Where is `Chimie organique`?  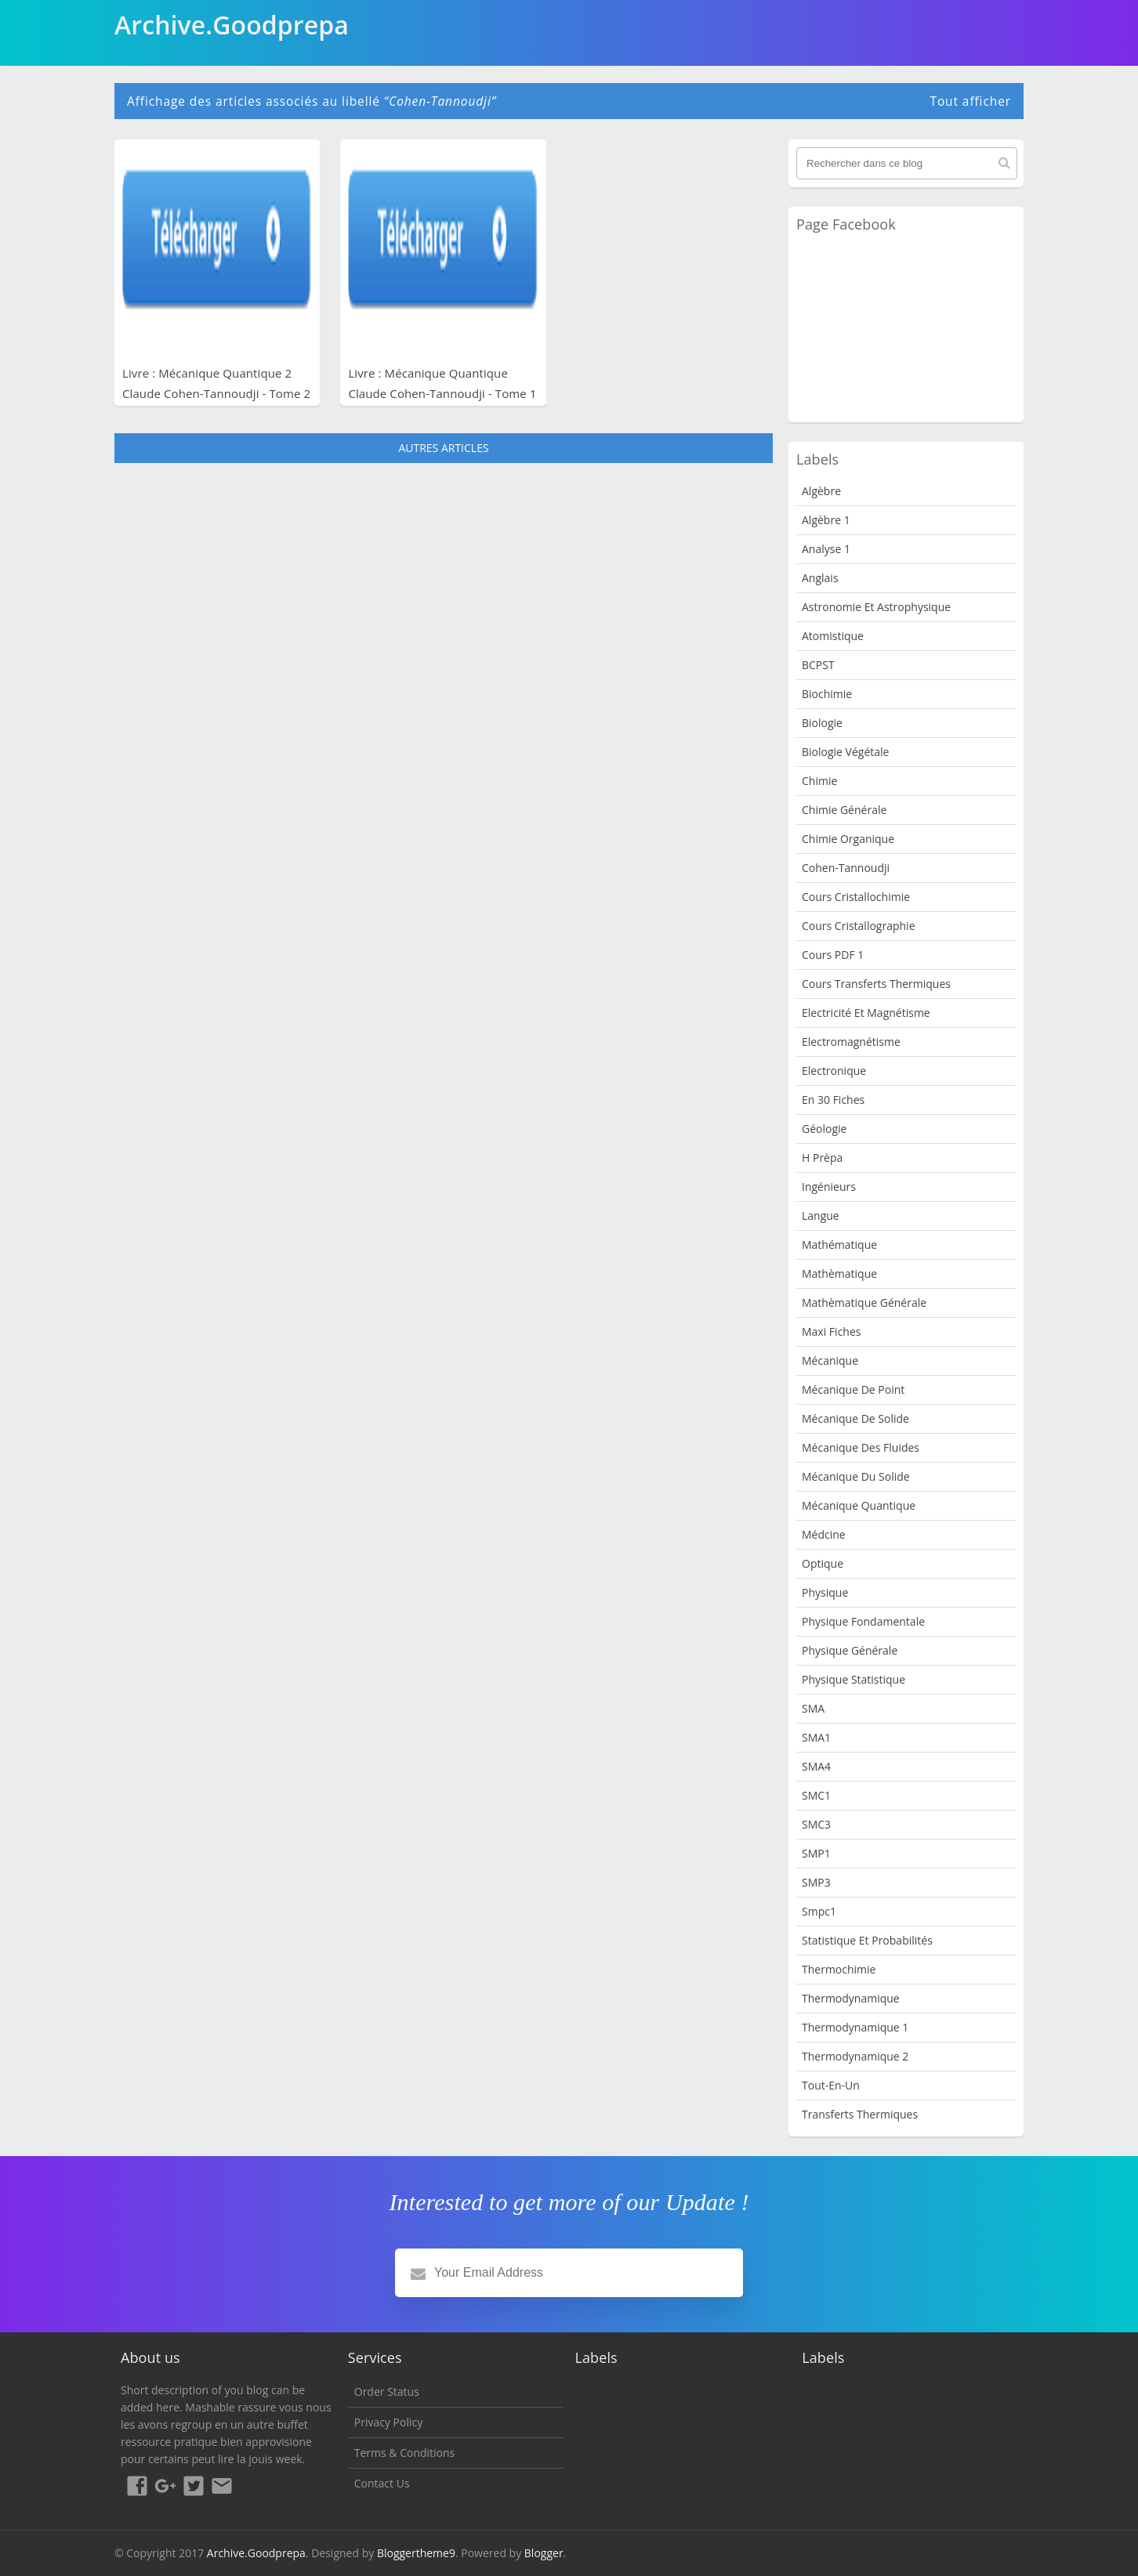 Chimie organique is located at coordinates (848, 838).